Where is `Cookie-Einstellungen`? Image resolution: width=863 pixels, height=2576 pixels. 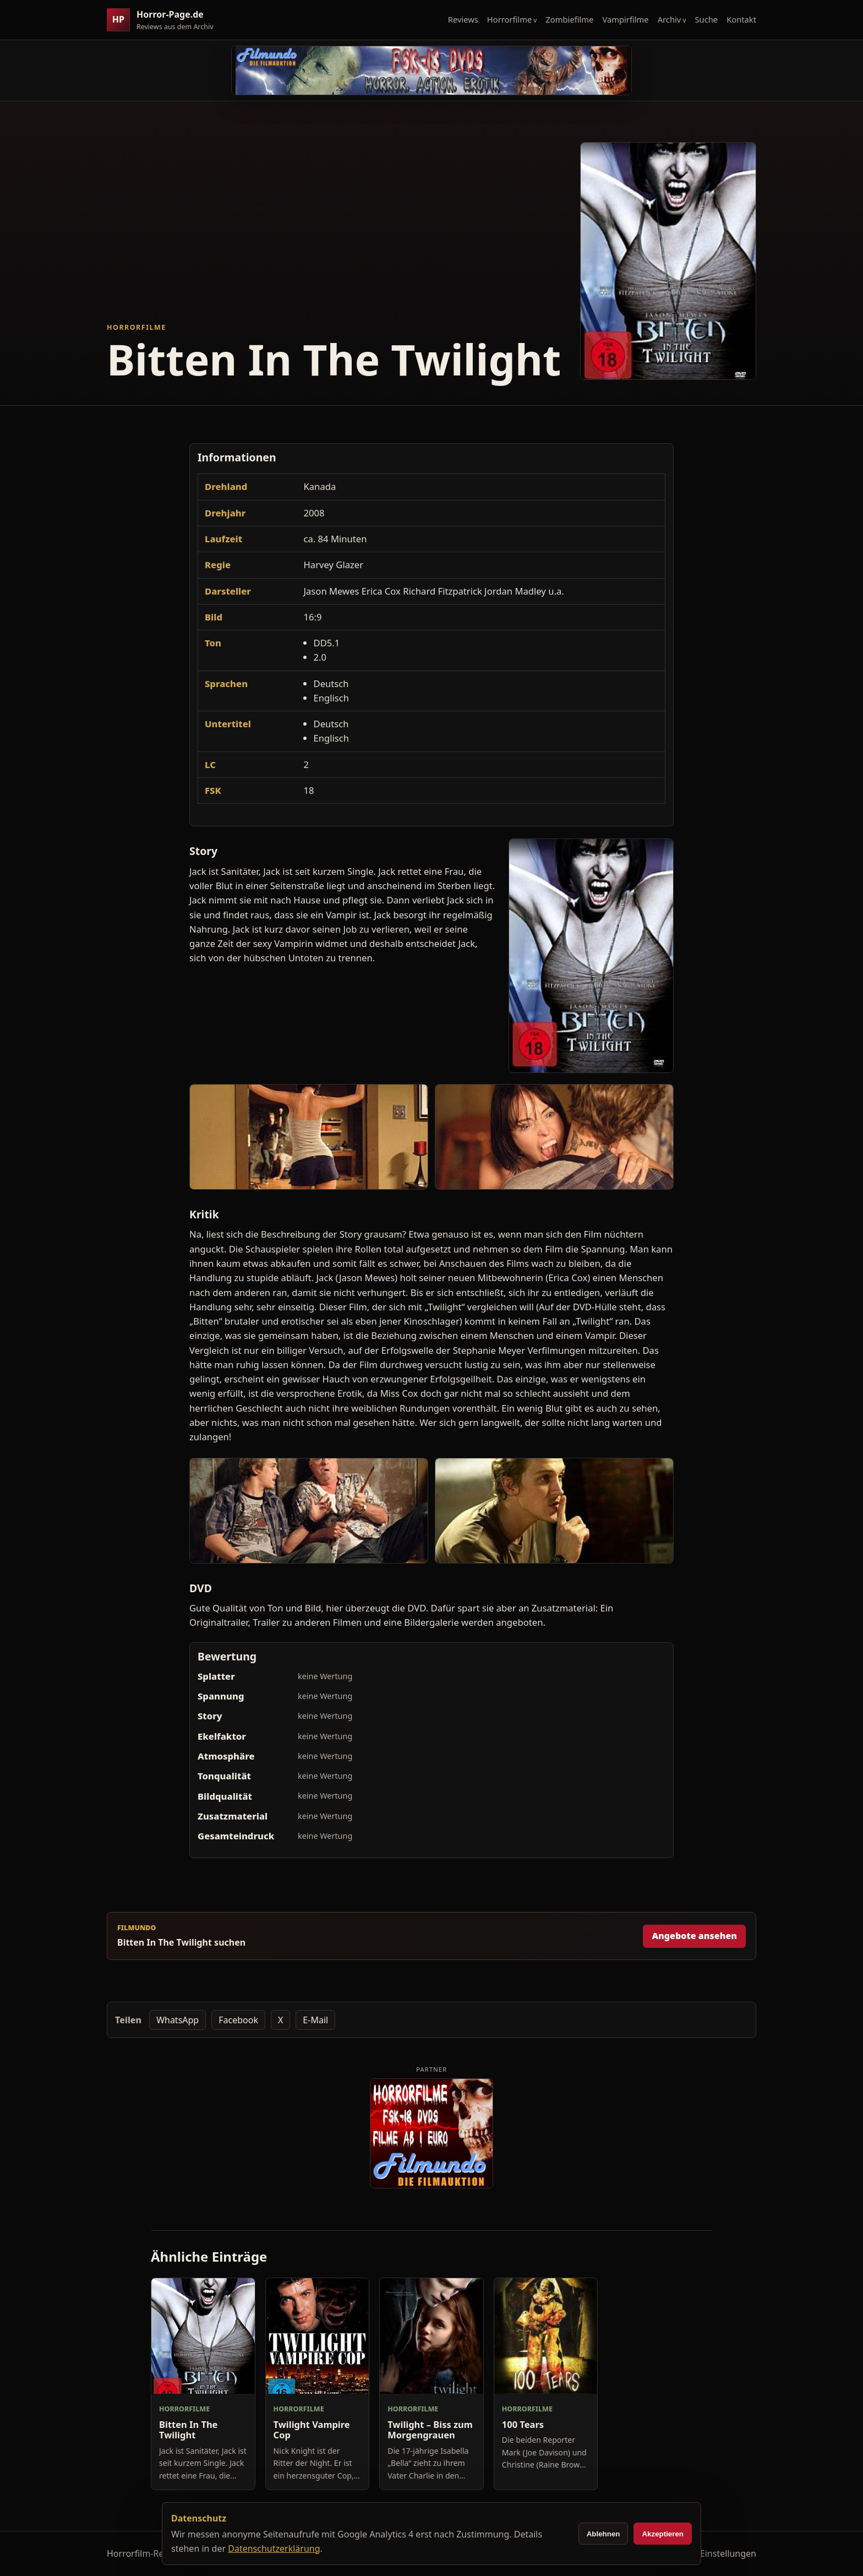
Cookie-Einstellungen is located at coordinates (712, 2553).